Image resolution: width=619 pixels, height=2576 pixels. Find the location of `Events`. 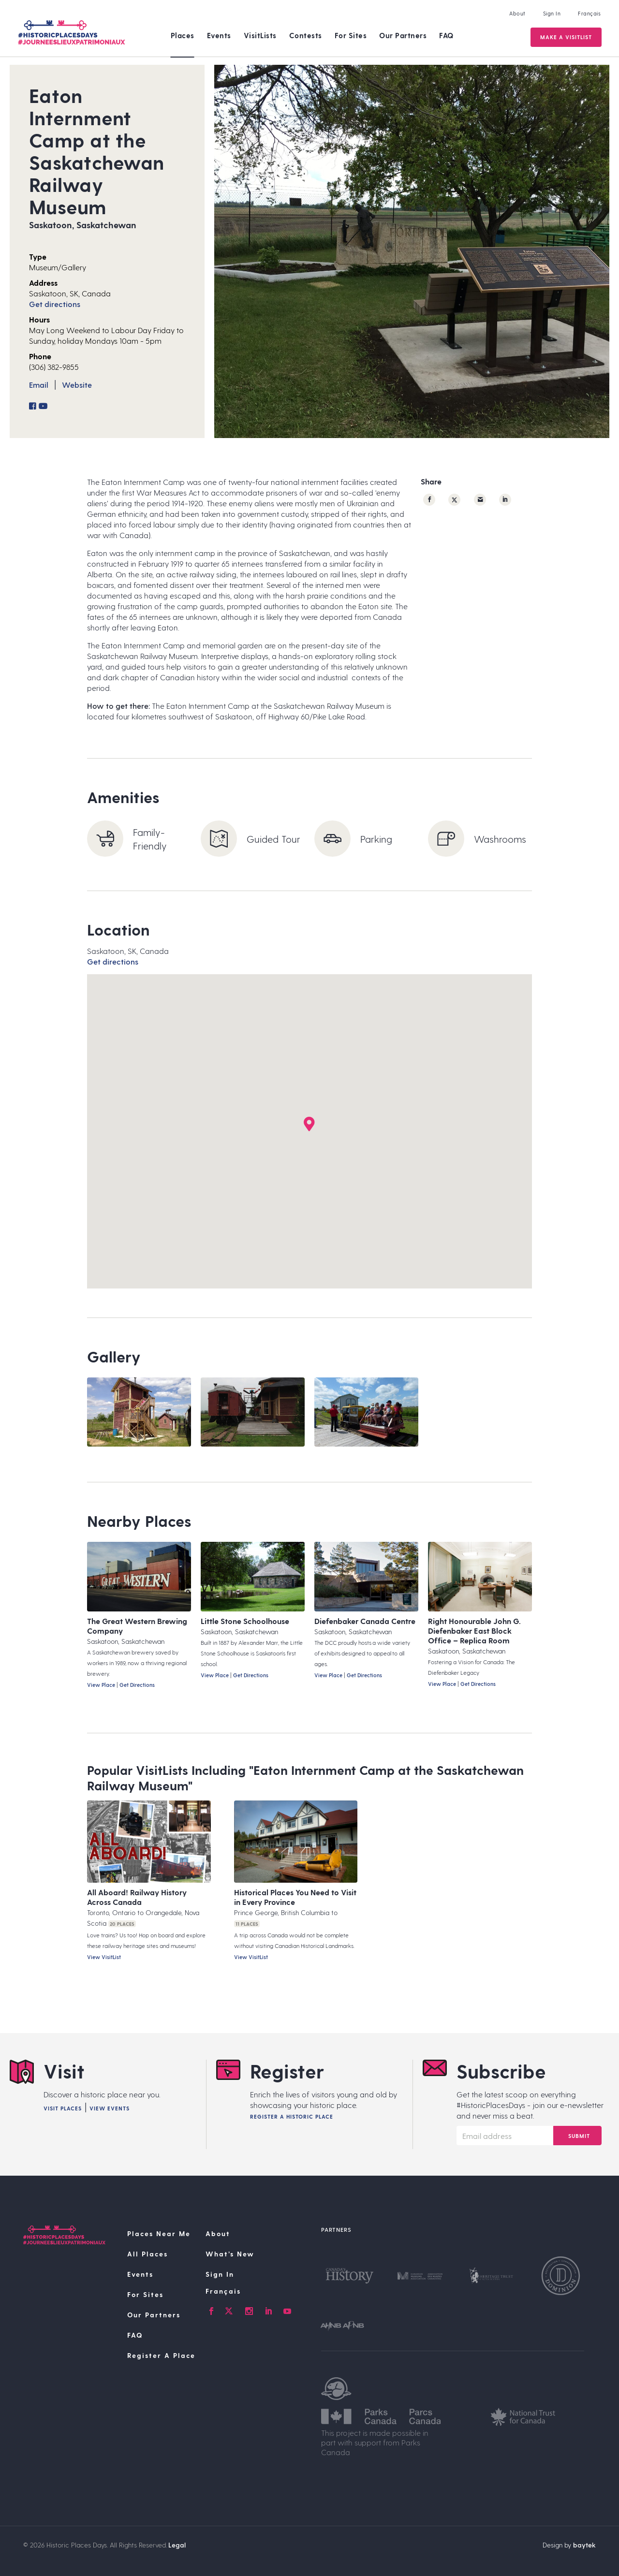

Events is located at coordinates (219, 35).